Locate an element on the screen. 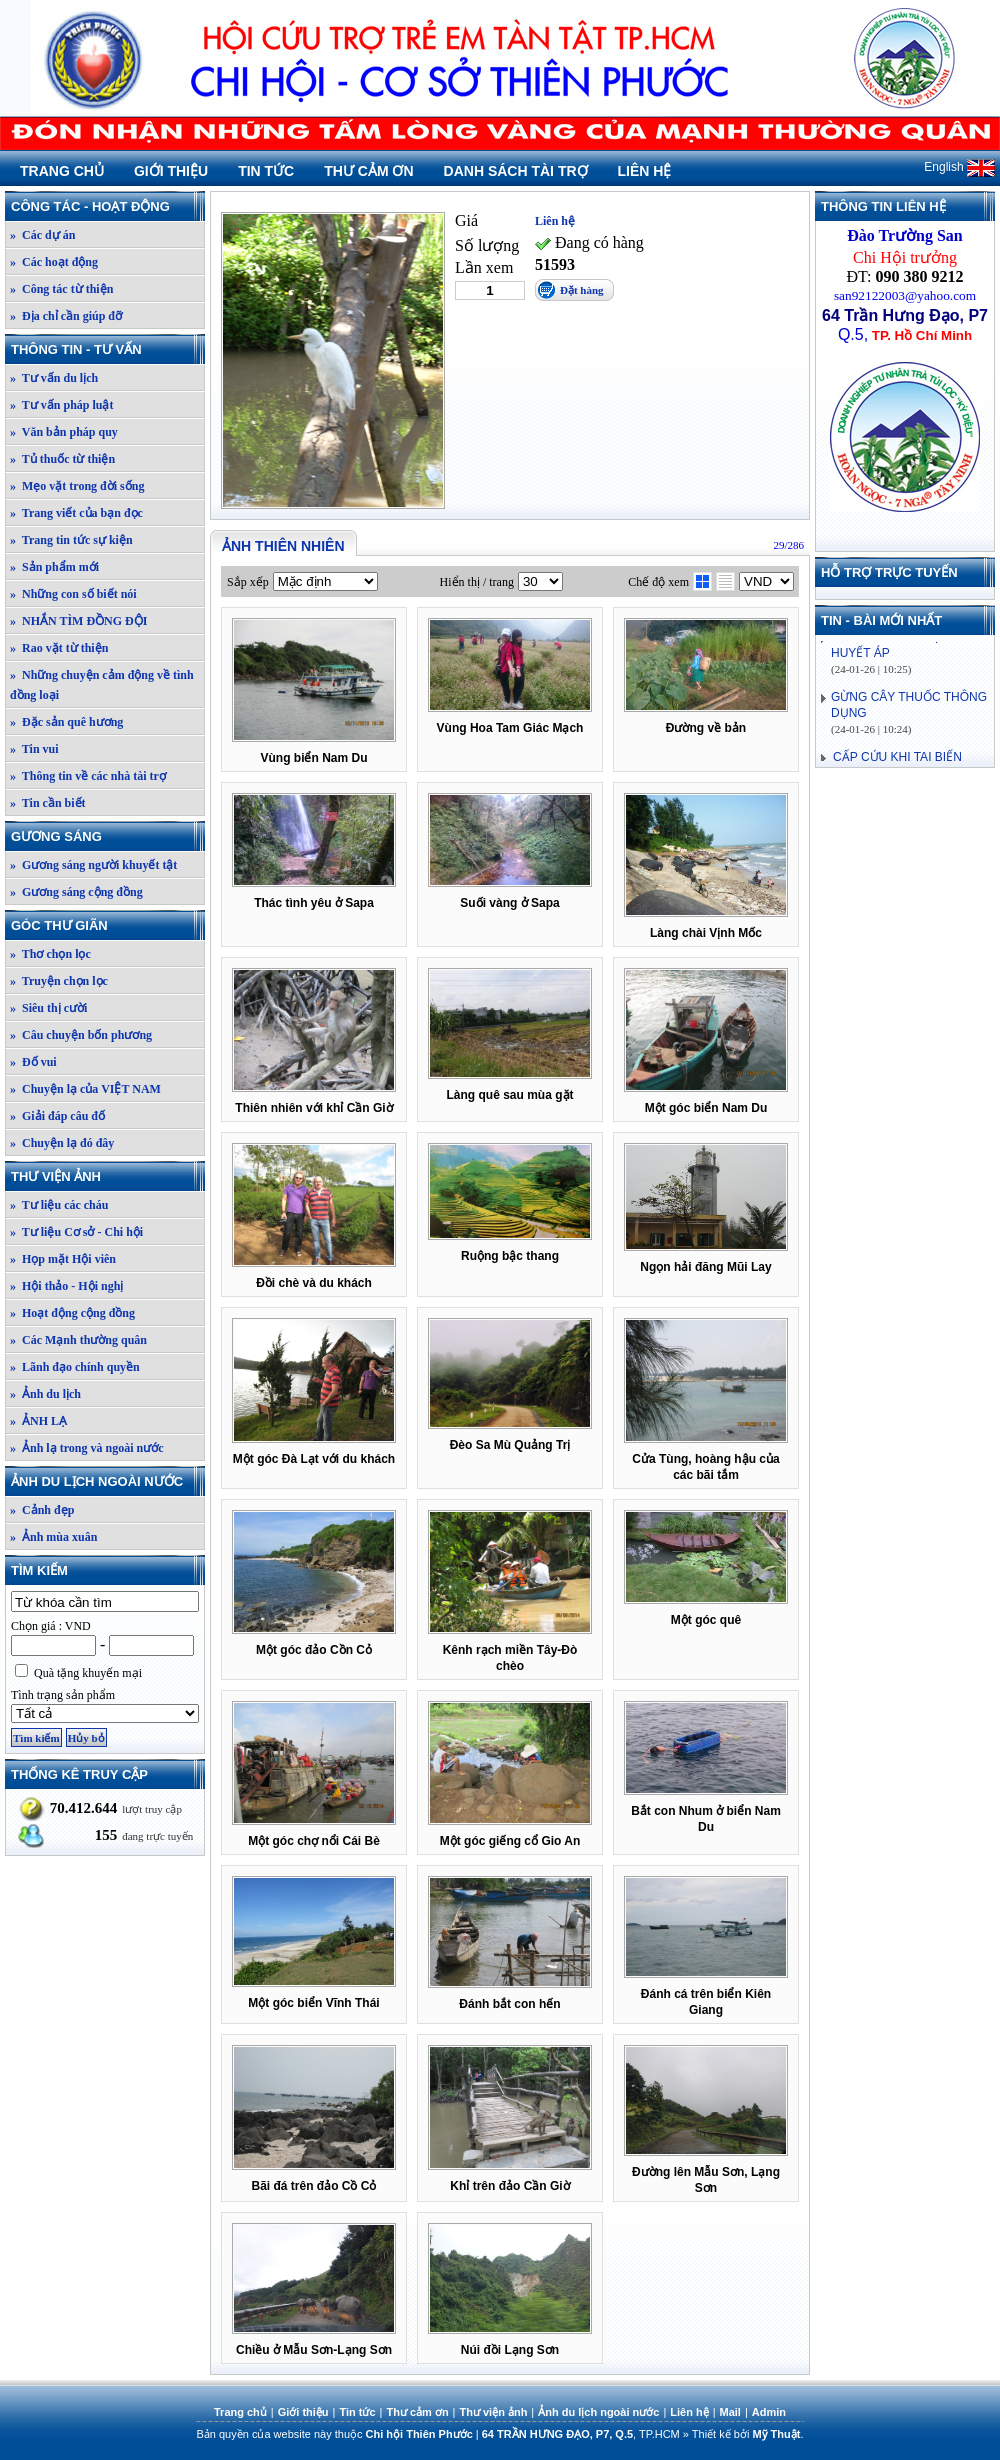 Image resolution: width=1000 pixels, height=2460 pixels. » Câu chuyện bốn phương is located at coordinates (81, 1035).